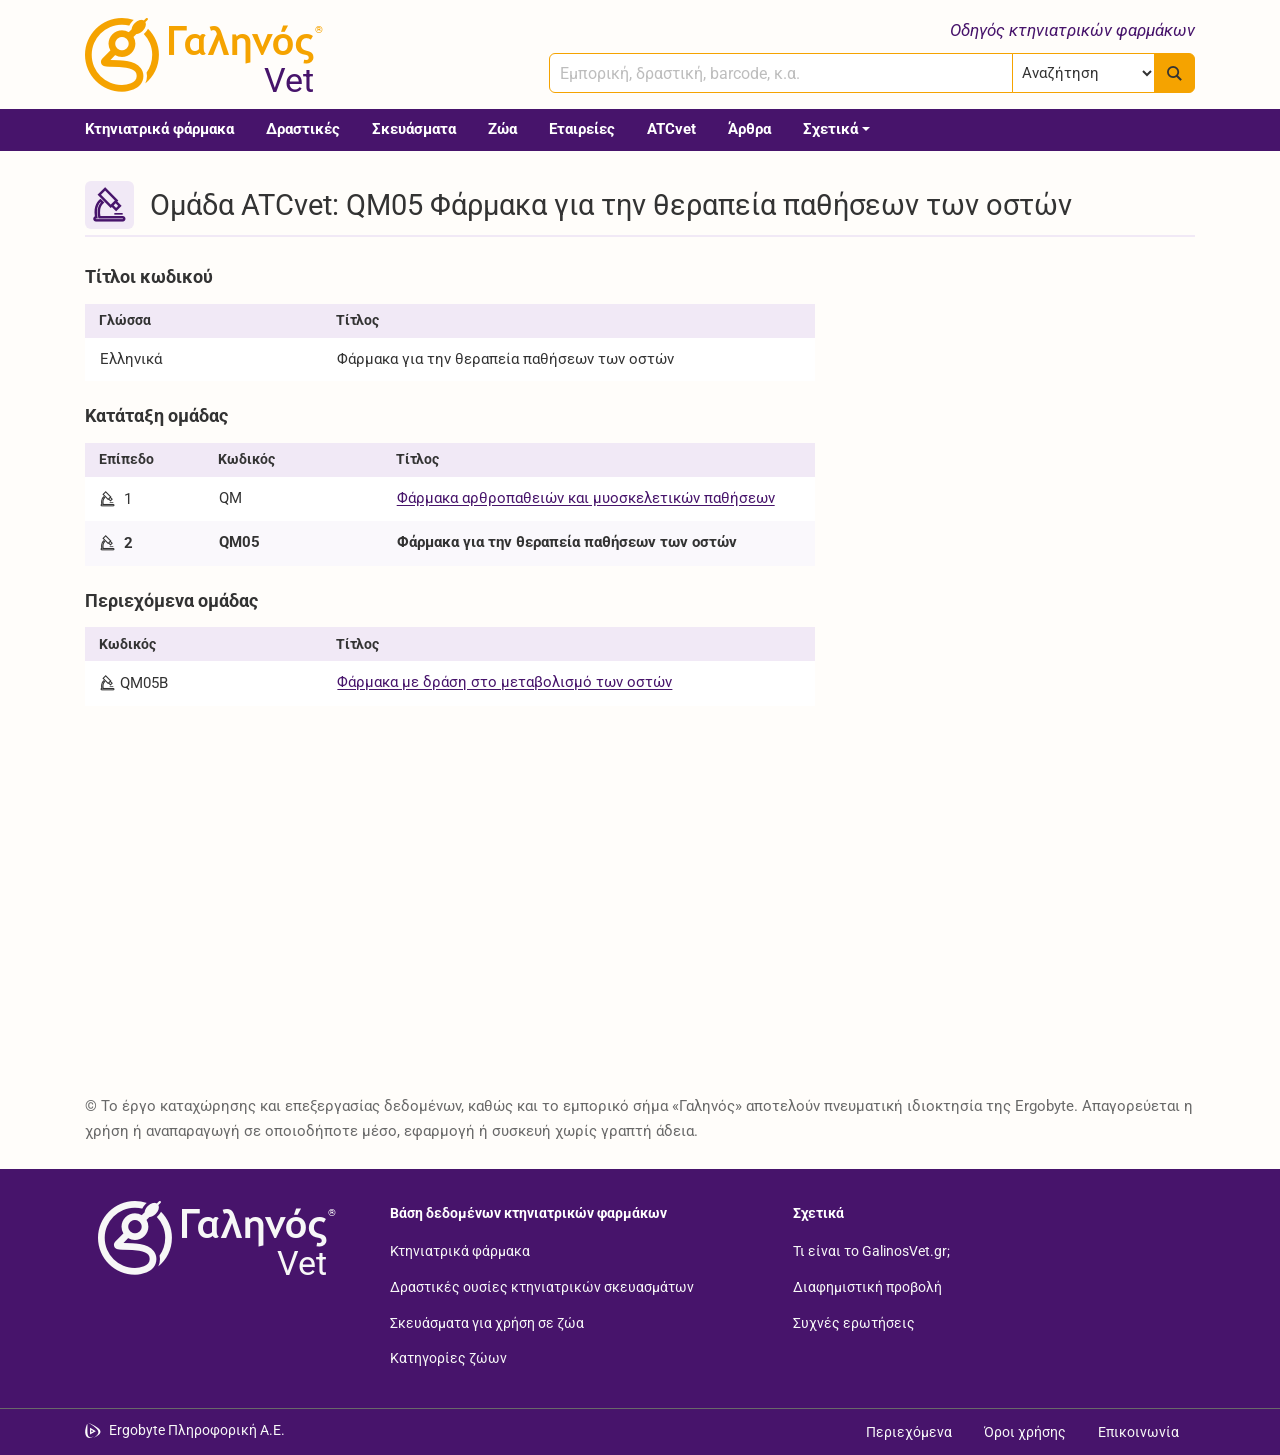  What do you see at coordinates (781, 73) in the screenshot?
I see `[combobox]` at bounding box center [781, 73].